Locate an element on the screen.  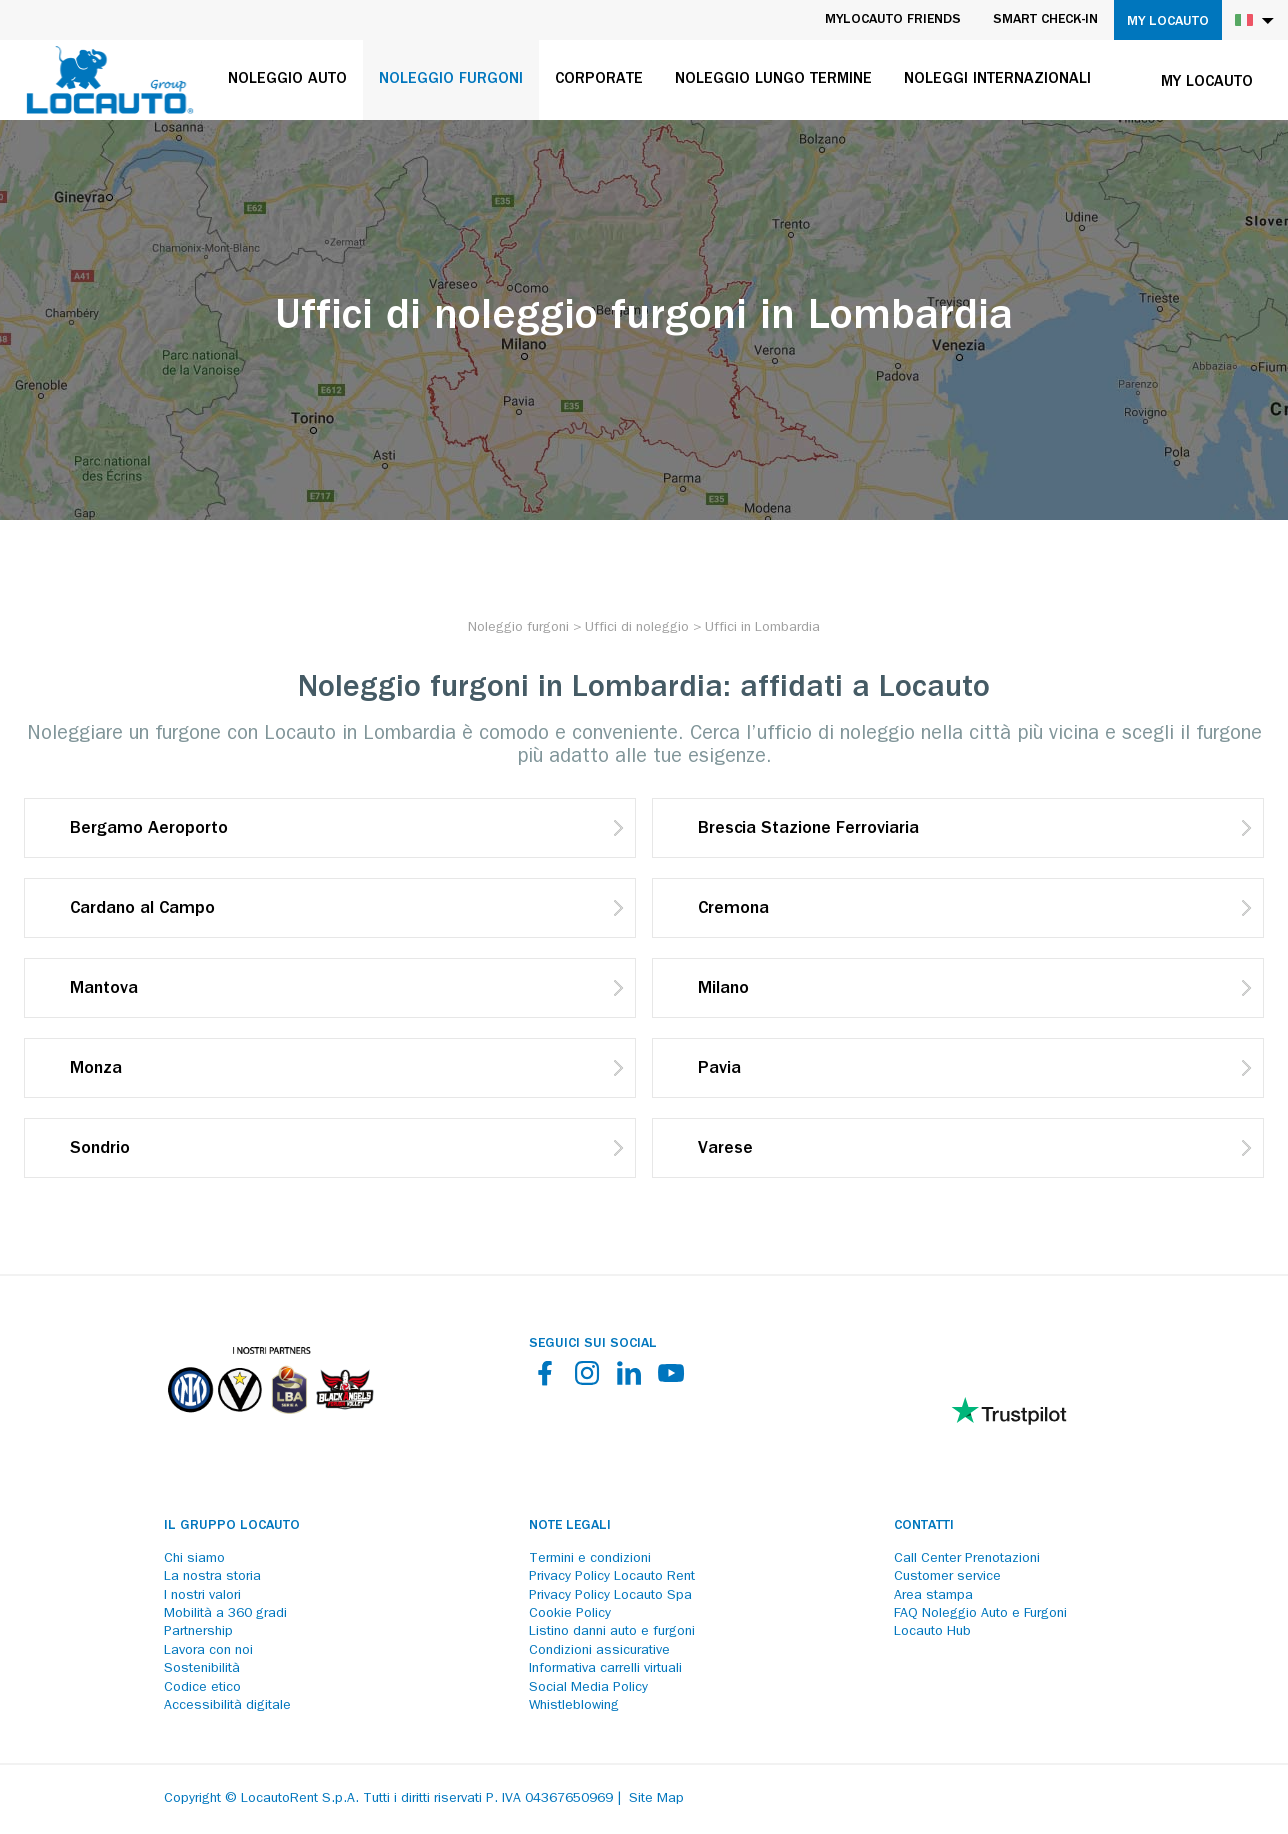
Site Map is located at coordinates (656, 1799).